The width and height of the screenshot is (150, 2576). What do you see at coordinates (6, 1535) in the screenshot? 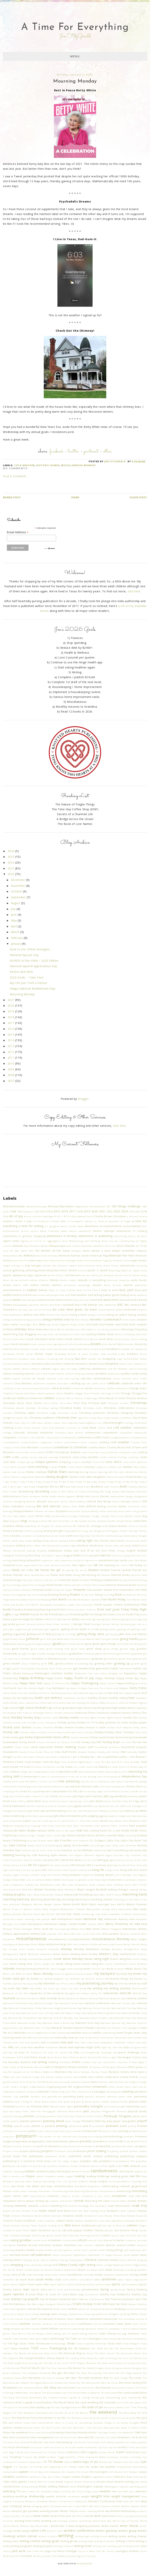
I see `DVDs` at bounding box center [6, 1535].